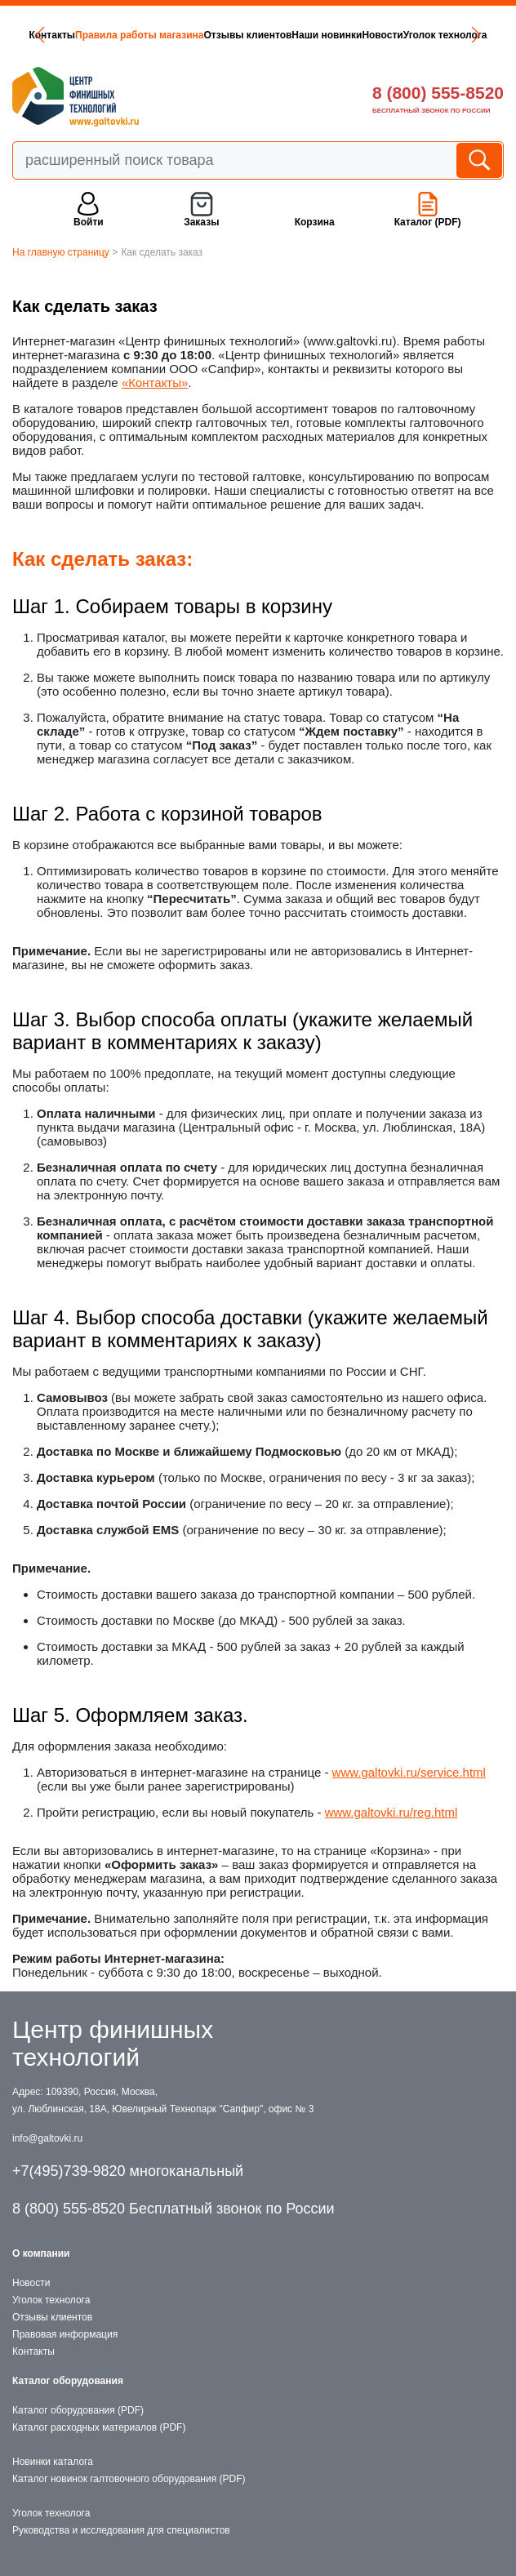 The height and width of the screenshot is (2576, 516). I want to click on info@galtovki.ru, so click(47, 2138).